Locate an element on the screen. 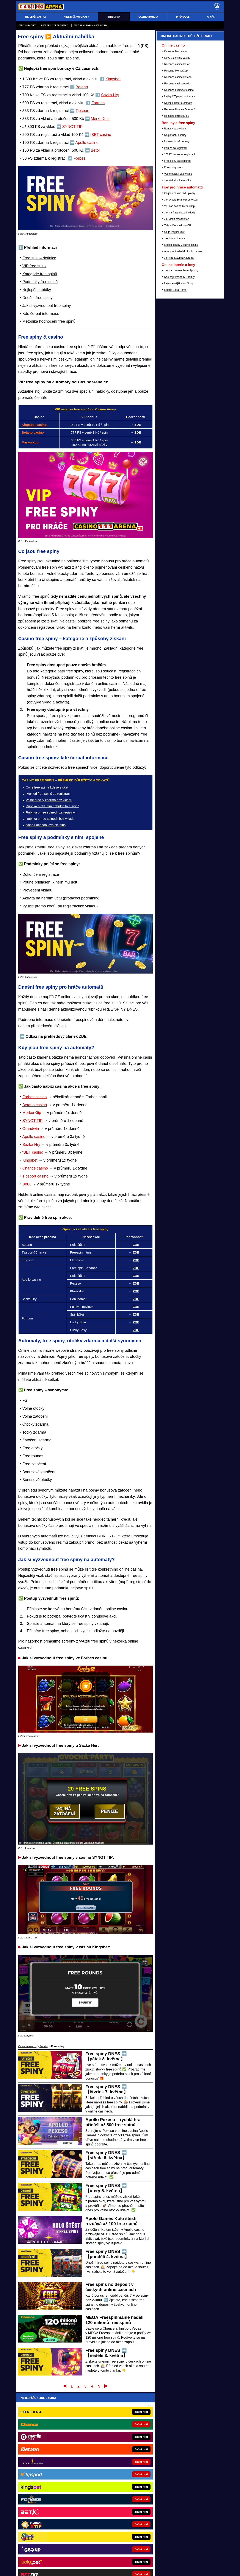 This screenshot has height=2576, width=240. BetArena.cz - kurzové sázení online is located at coordinates (46, 2459).